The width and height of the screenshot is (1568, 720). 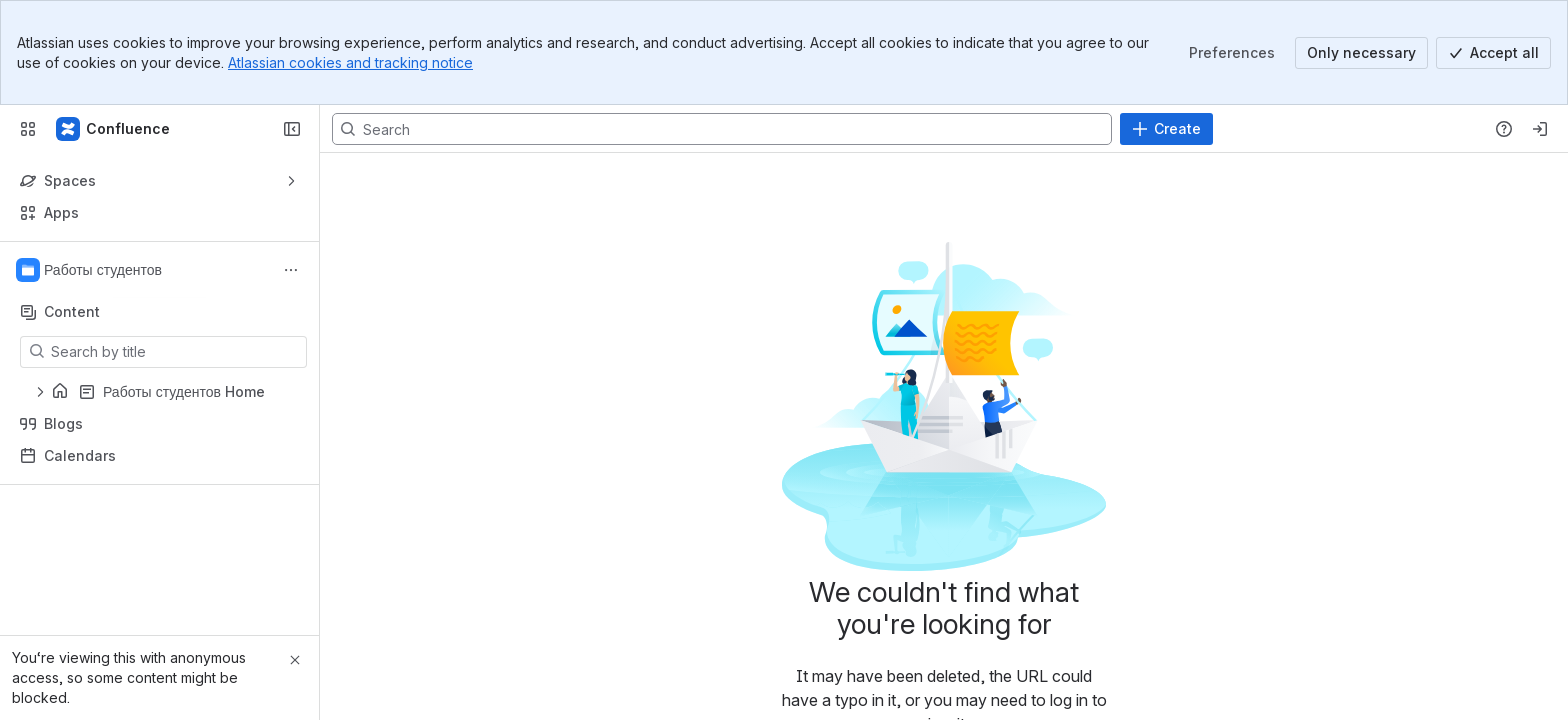 I want to click on Atlassian cookies and tracking notice, so click(x=350, y=62).